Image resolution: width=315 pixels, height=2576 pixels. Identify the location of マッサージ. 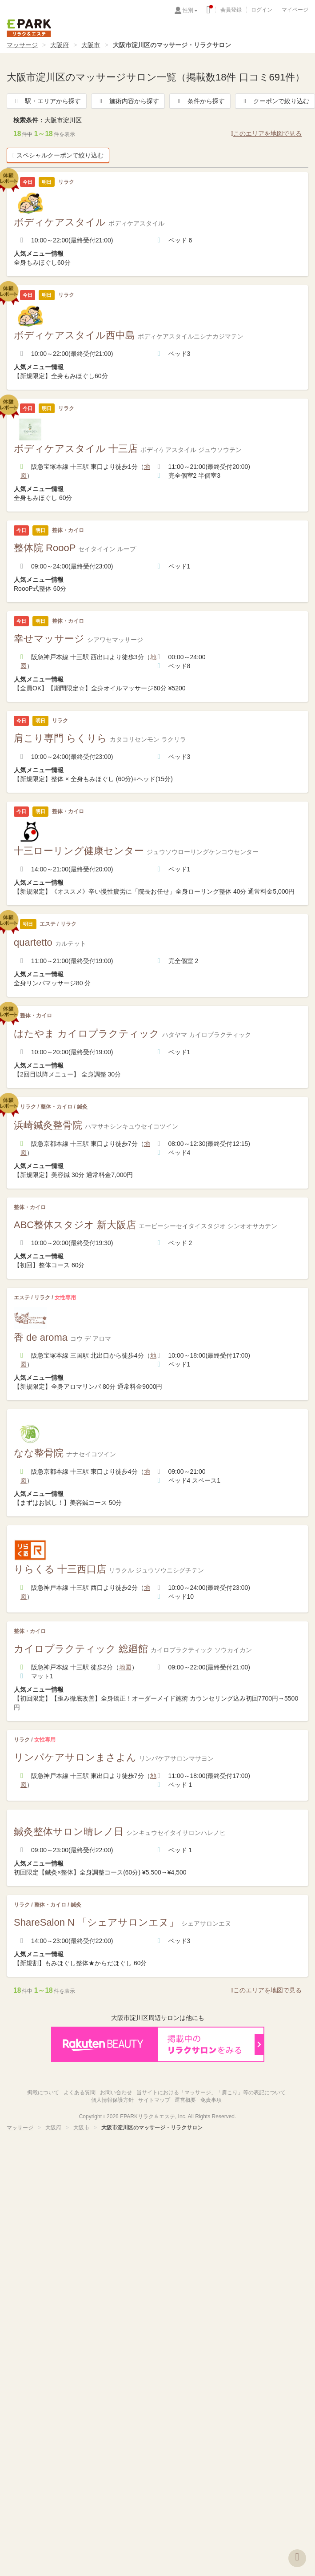
(22, 44).